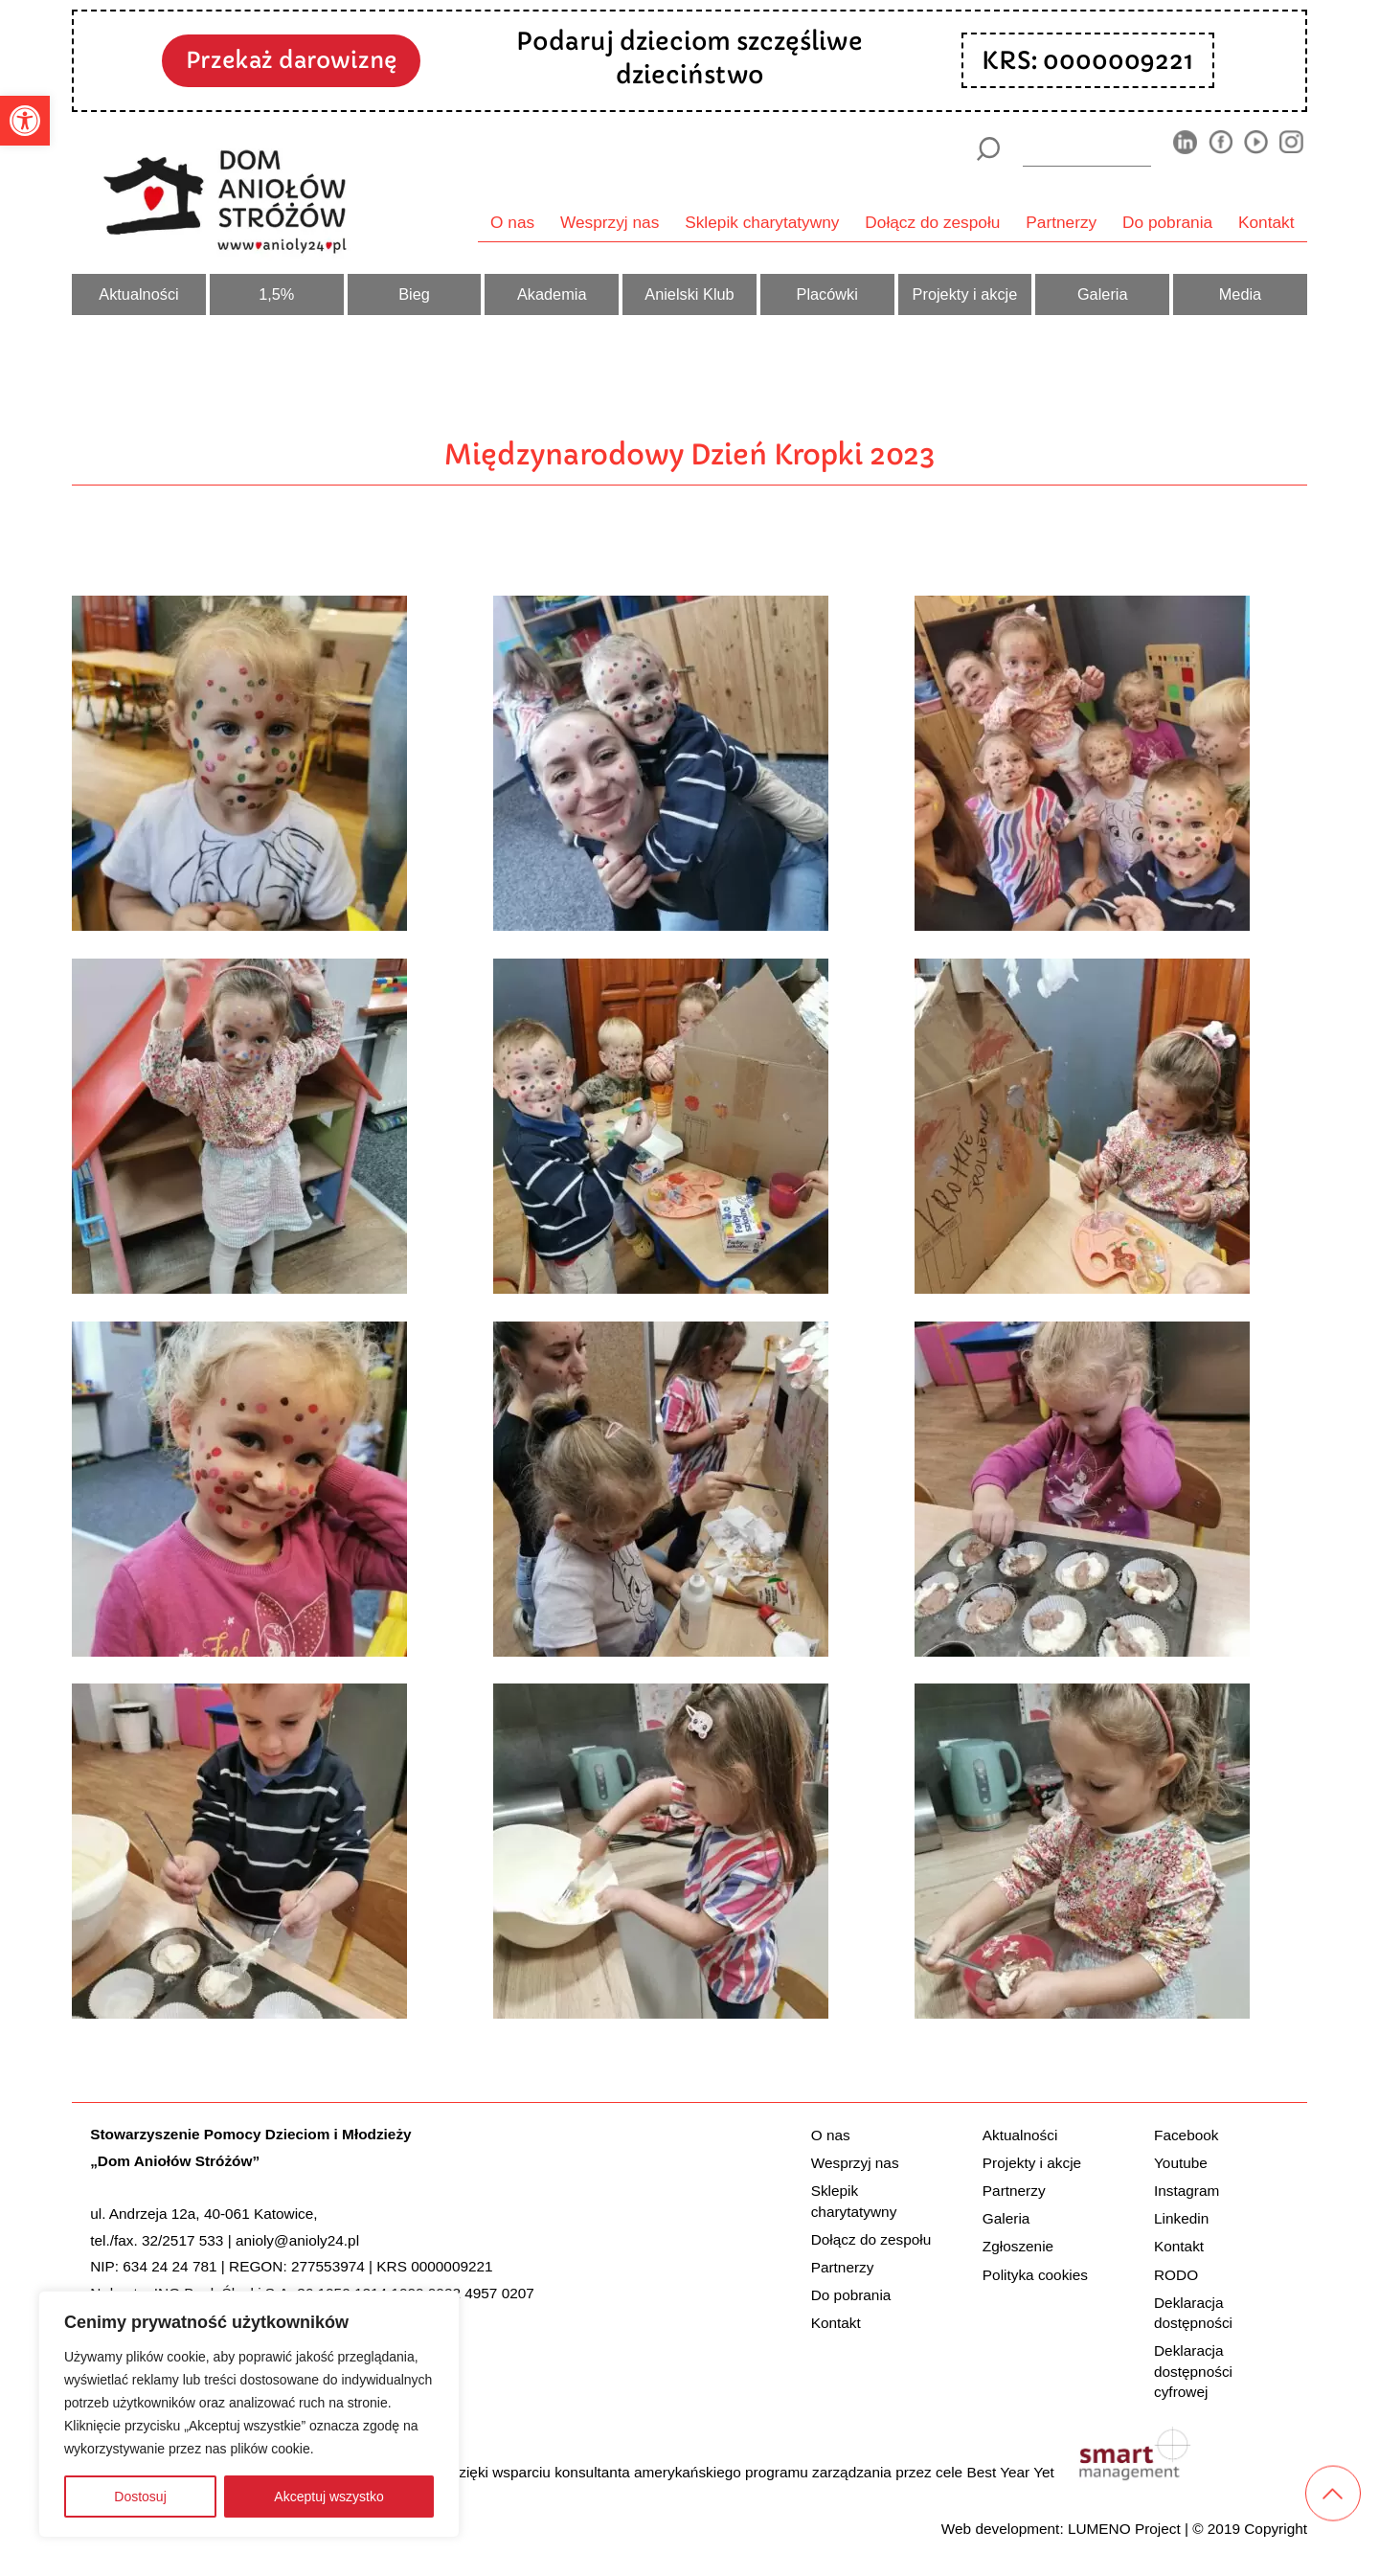  Describe the element at coordinates (328, 2496) in the screenshot. I see `Akceptuj wszystko` at that location.